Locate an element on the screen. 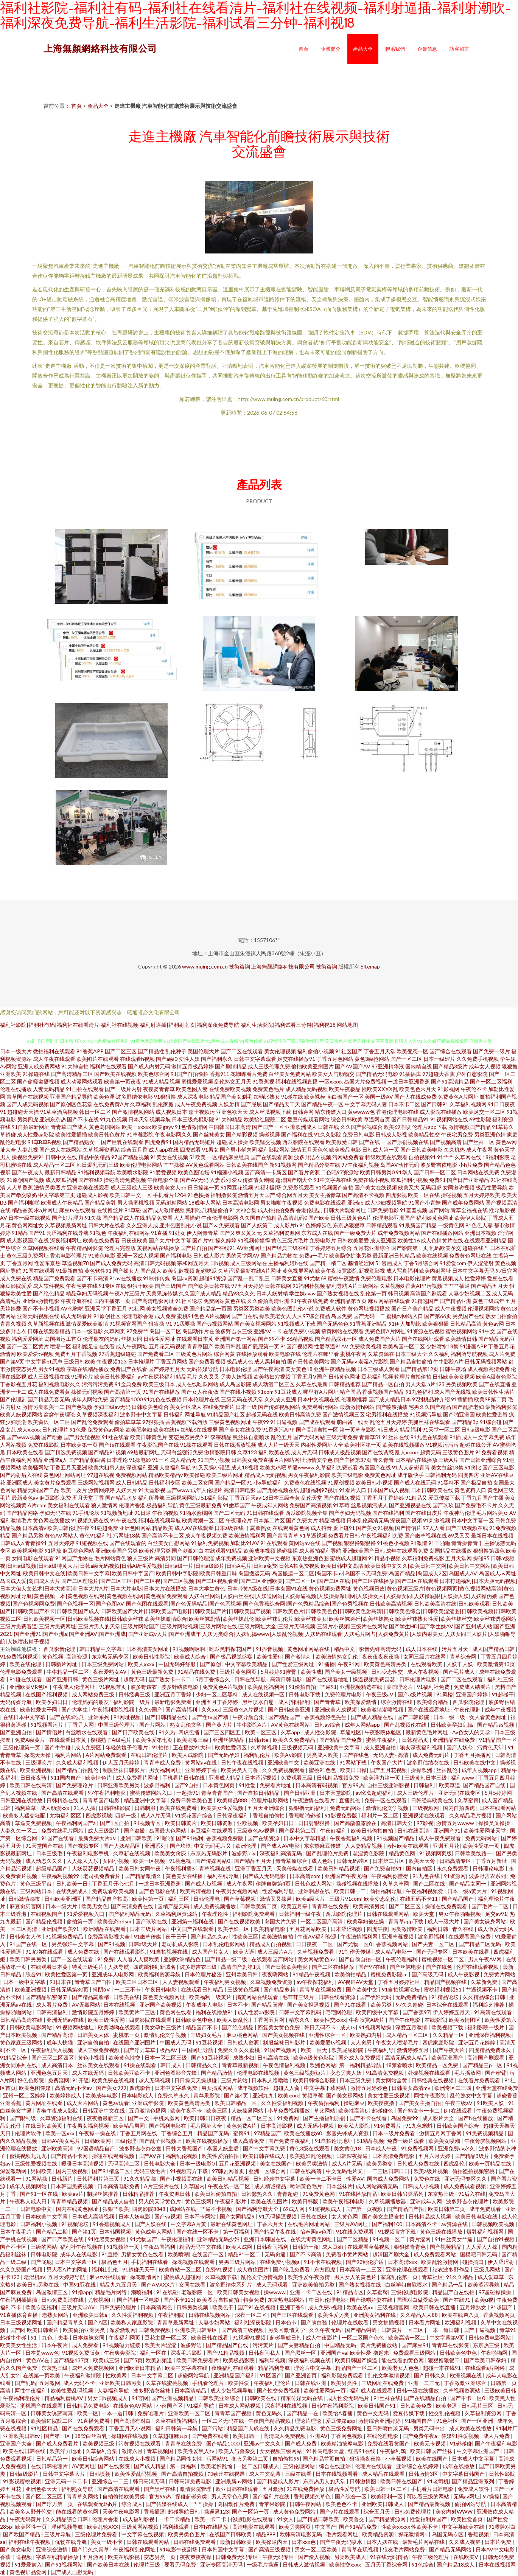  日韩在线影院 is located at coordinates (114, 1808).